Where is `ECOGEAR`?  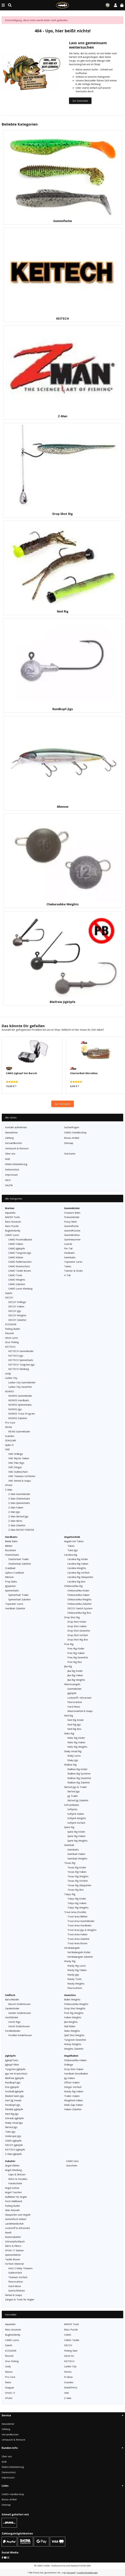 ECOGEAR is located at coordinates (10, 1324).